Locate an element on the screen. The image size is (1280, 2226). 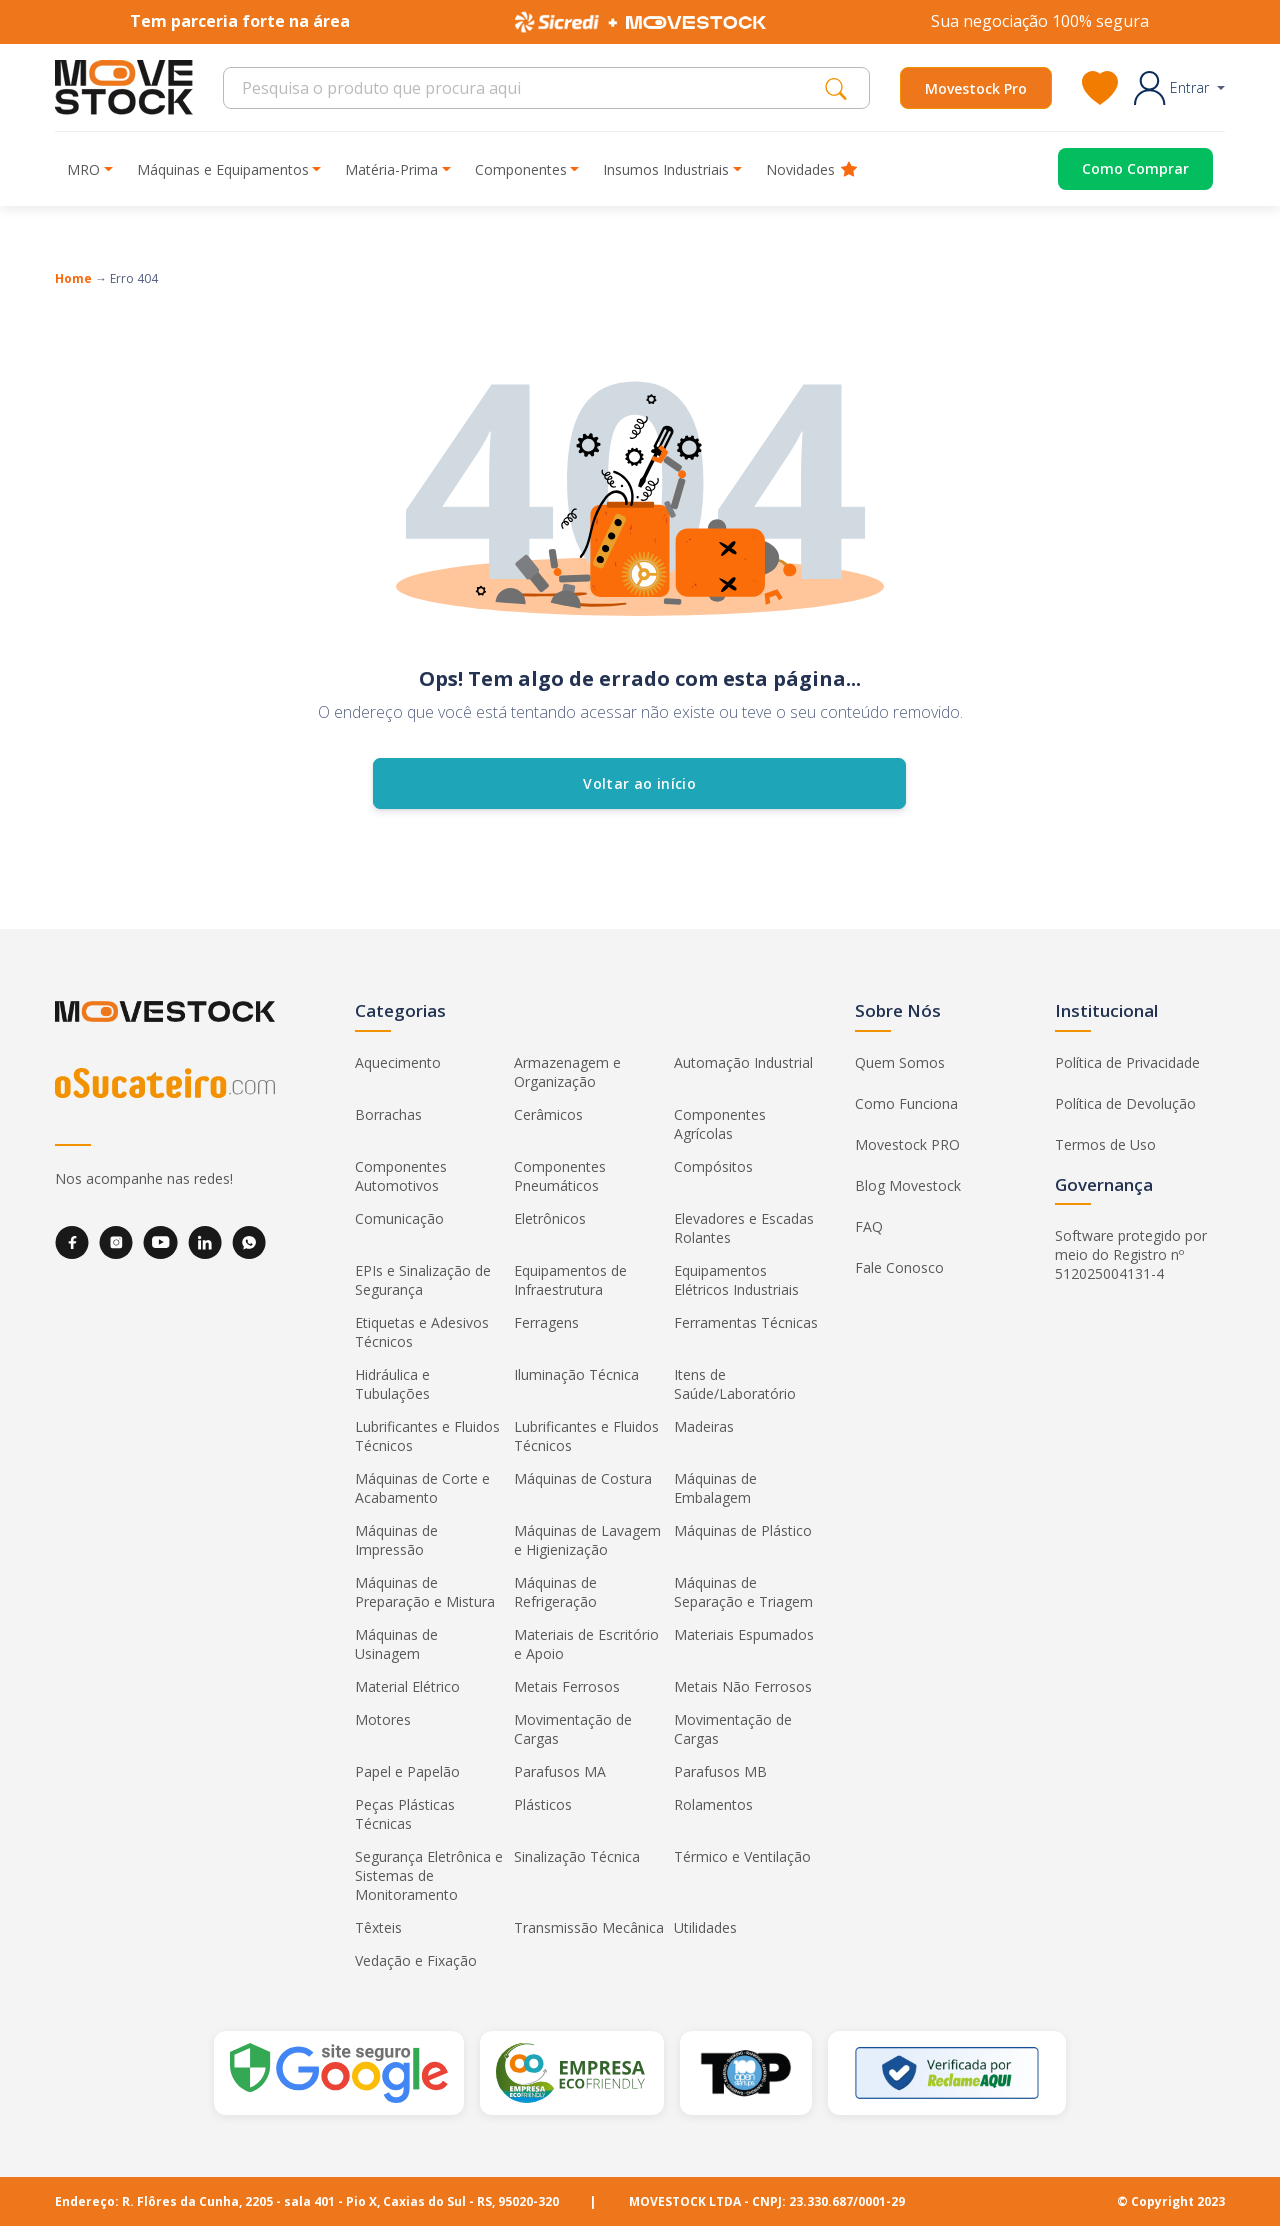
Têxteis is located at coordinates (378, 1927).